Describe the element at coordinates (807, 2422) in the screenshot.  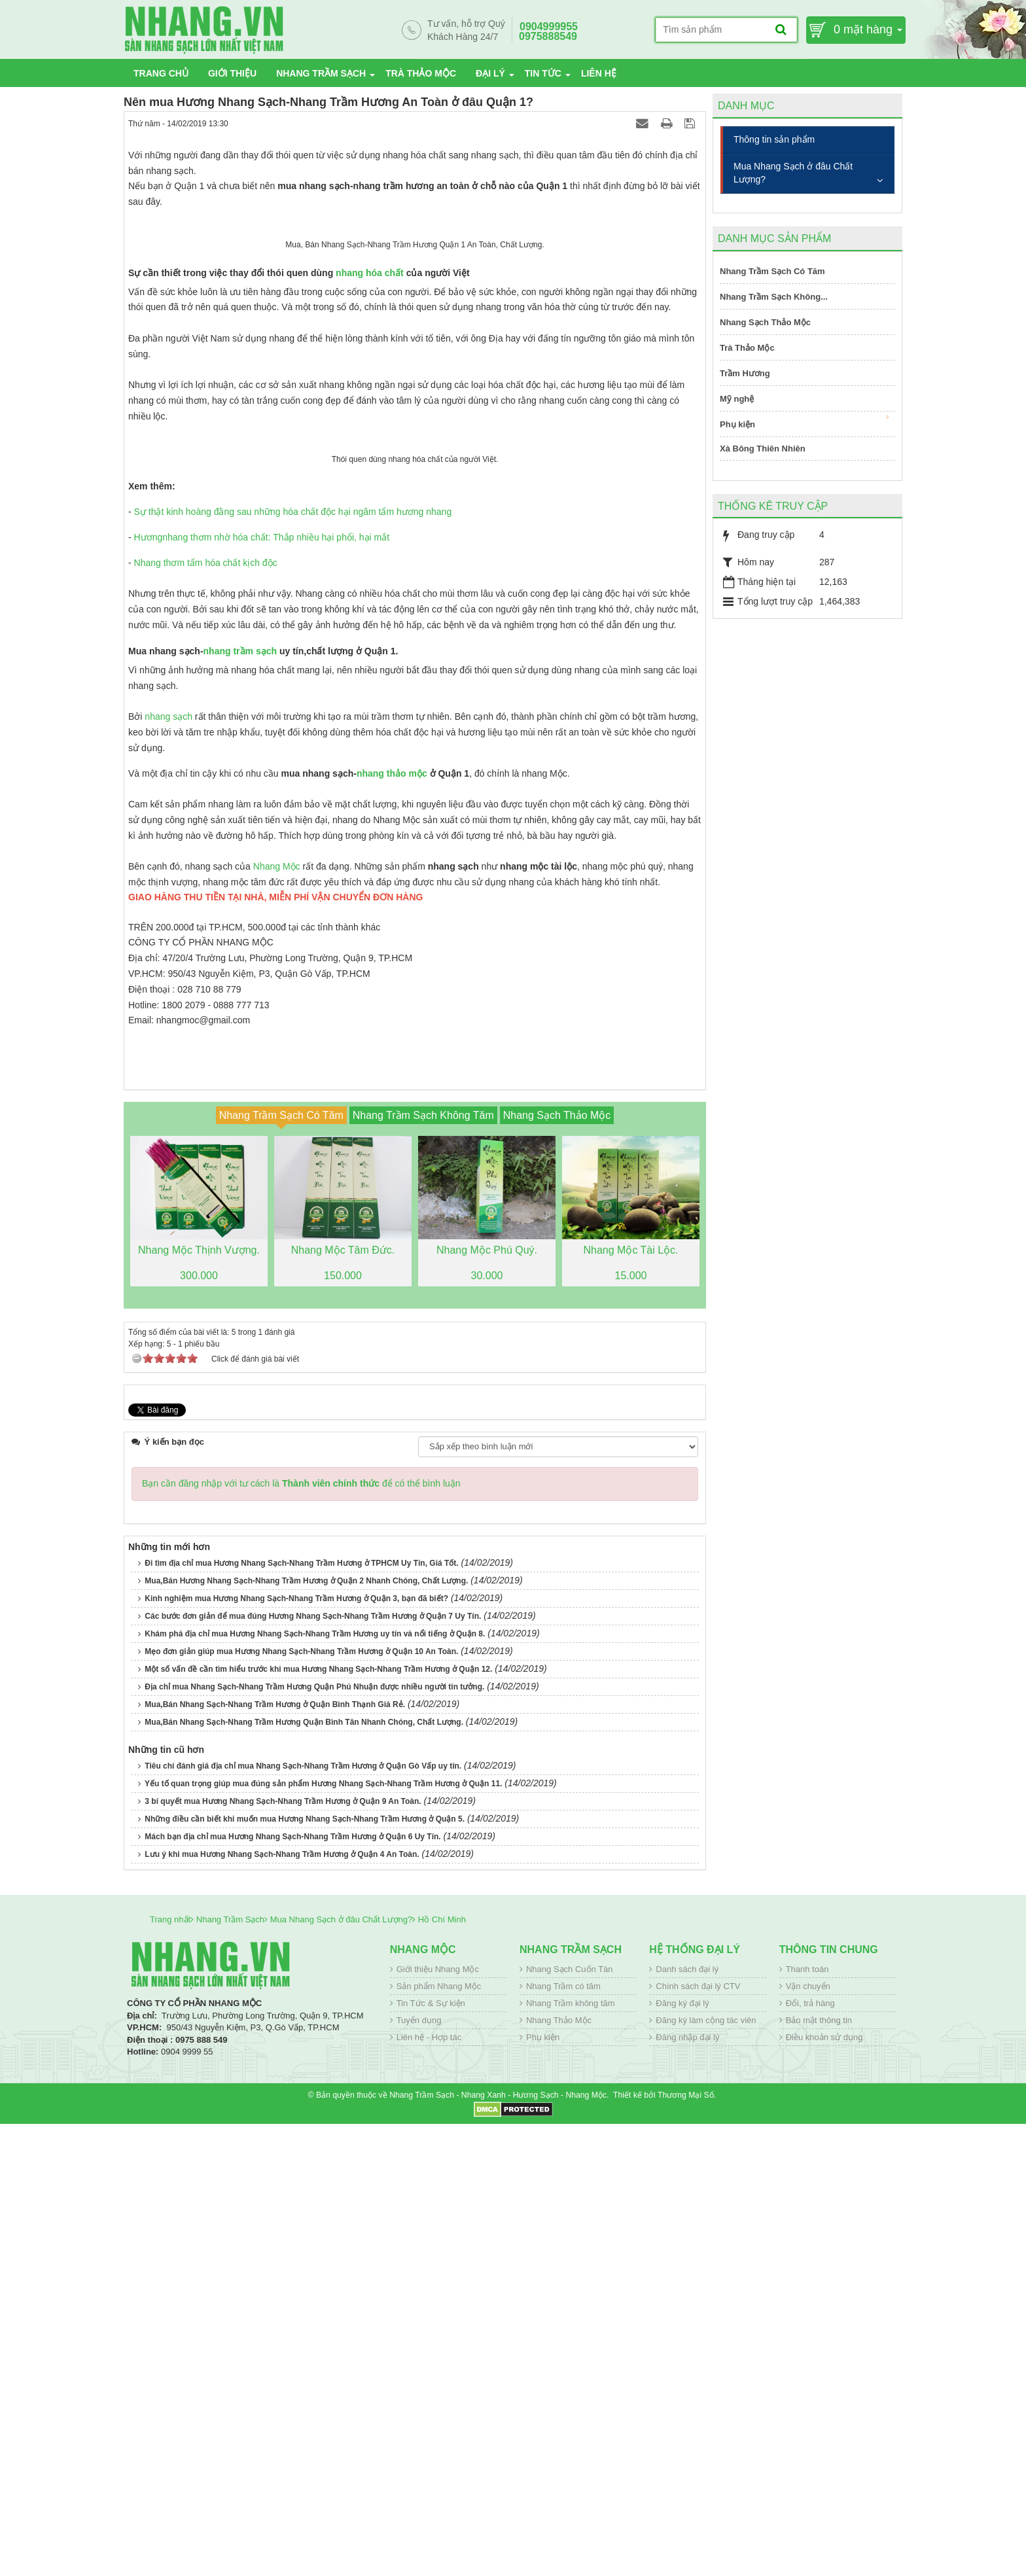
I see `Thanh toán` at that location.